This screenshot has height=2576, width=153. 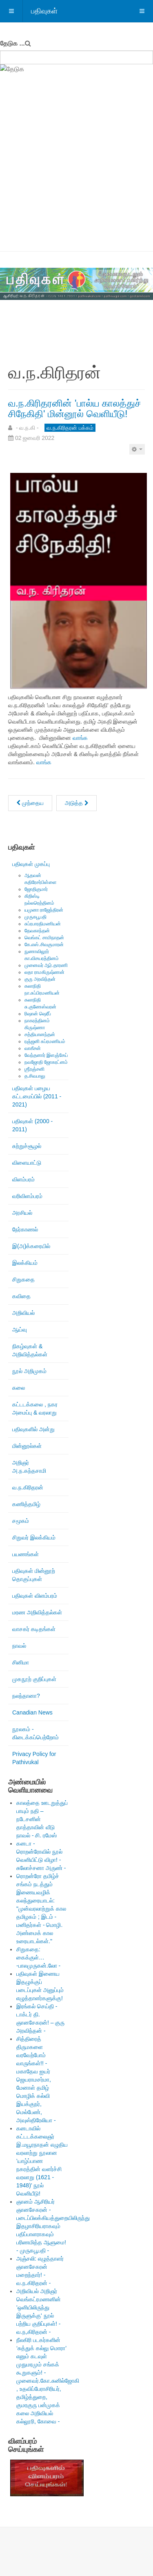 What do you see at coordinates (31, 864) in the screenshot?
I see `பதிவுகள் முகப்பு` at bounding box center [31, 864].